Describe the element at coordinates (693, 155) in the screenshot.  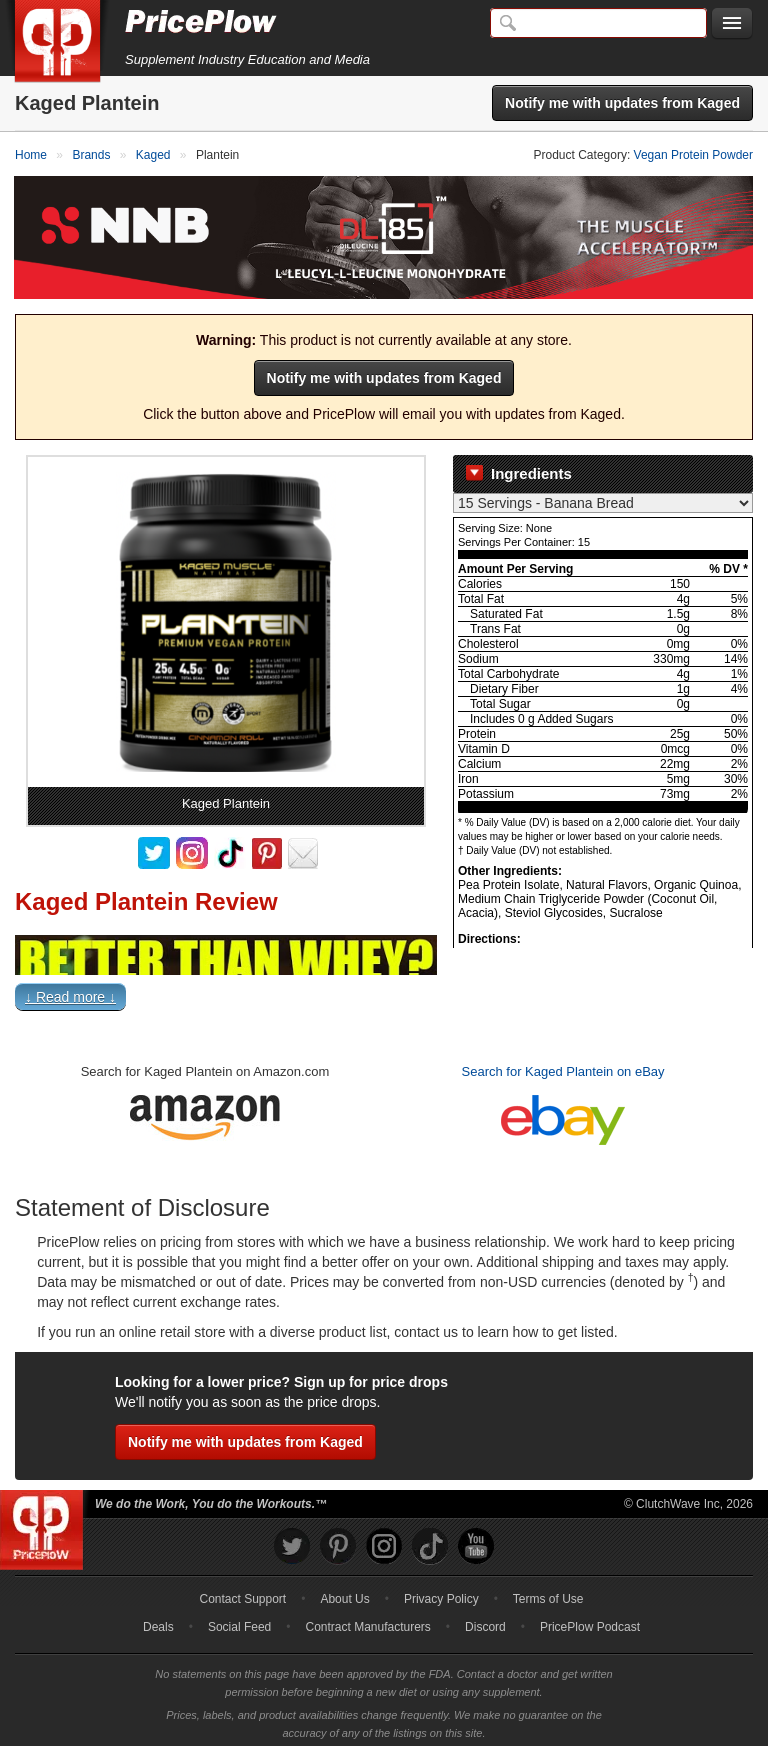
I see `Vegan Protein Powder` at that location.